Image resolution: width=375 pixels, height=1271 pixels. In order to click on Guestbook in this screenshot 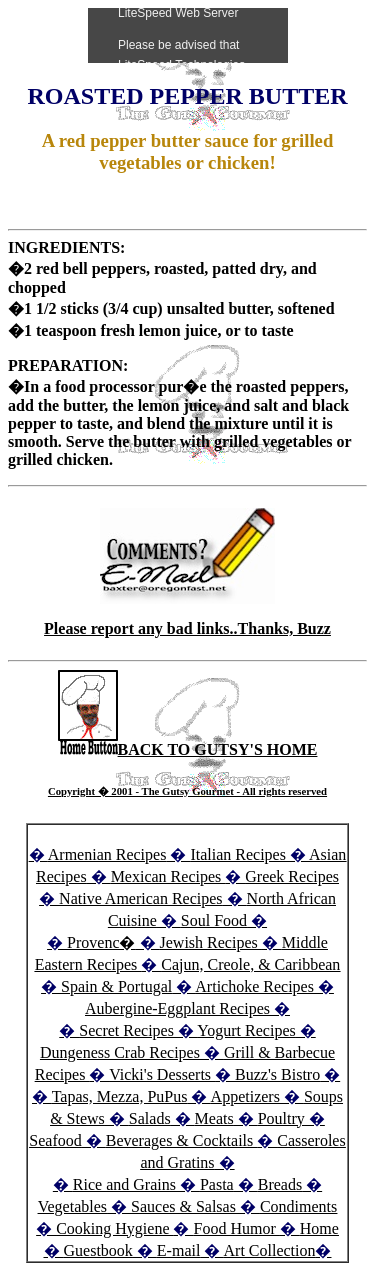, I will do `click(98, 1250)`.